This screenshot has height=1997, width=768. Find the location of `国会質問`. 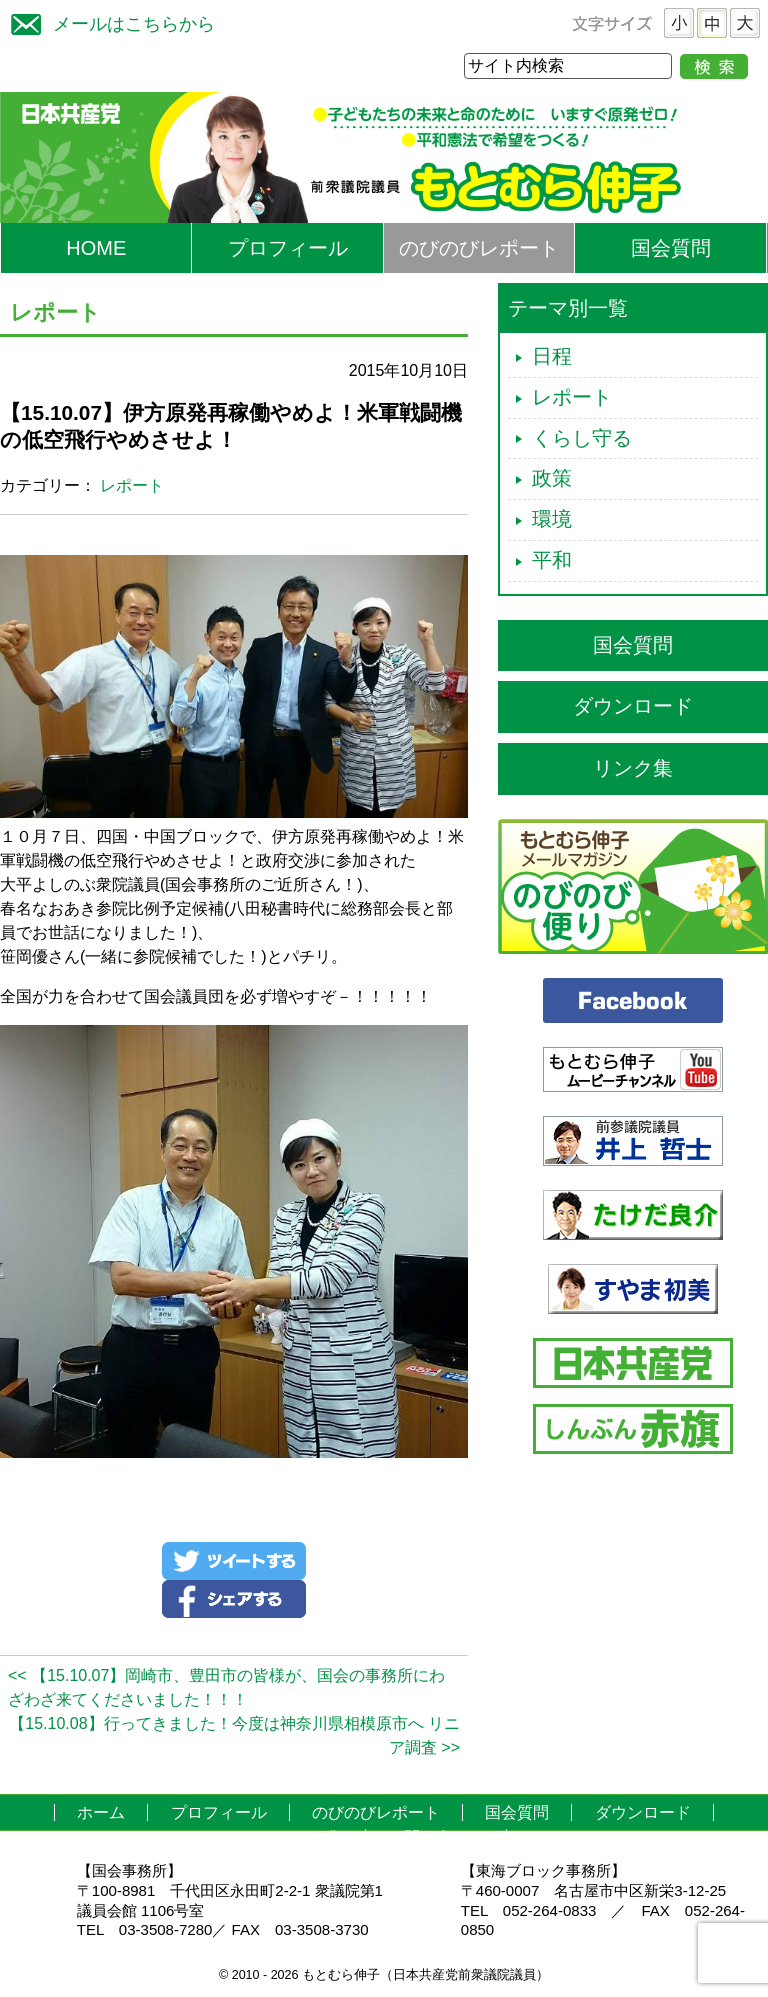

国会質問 is located at coordinates (671, 248).